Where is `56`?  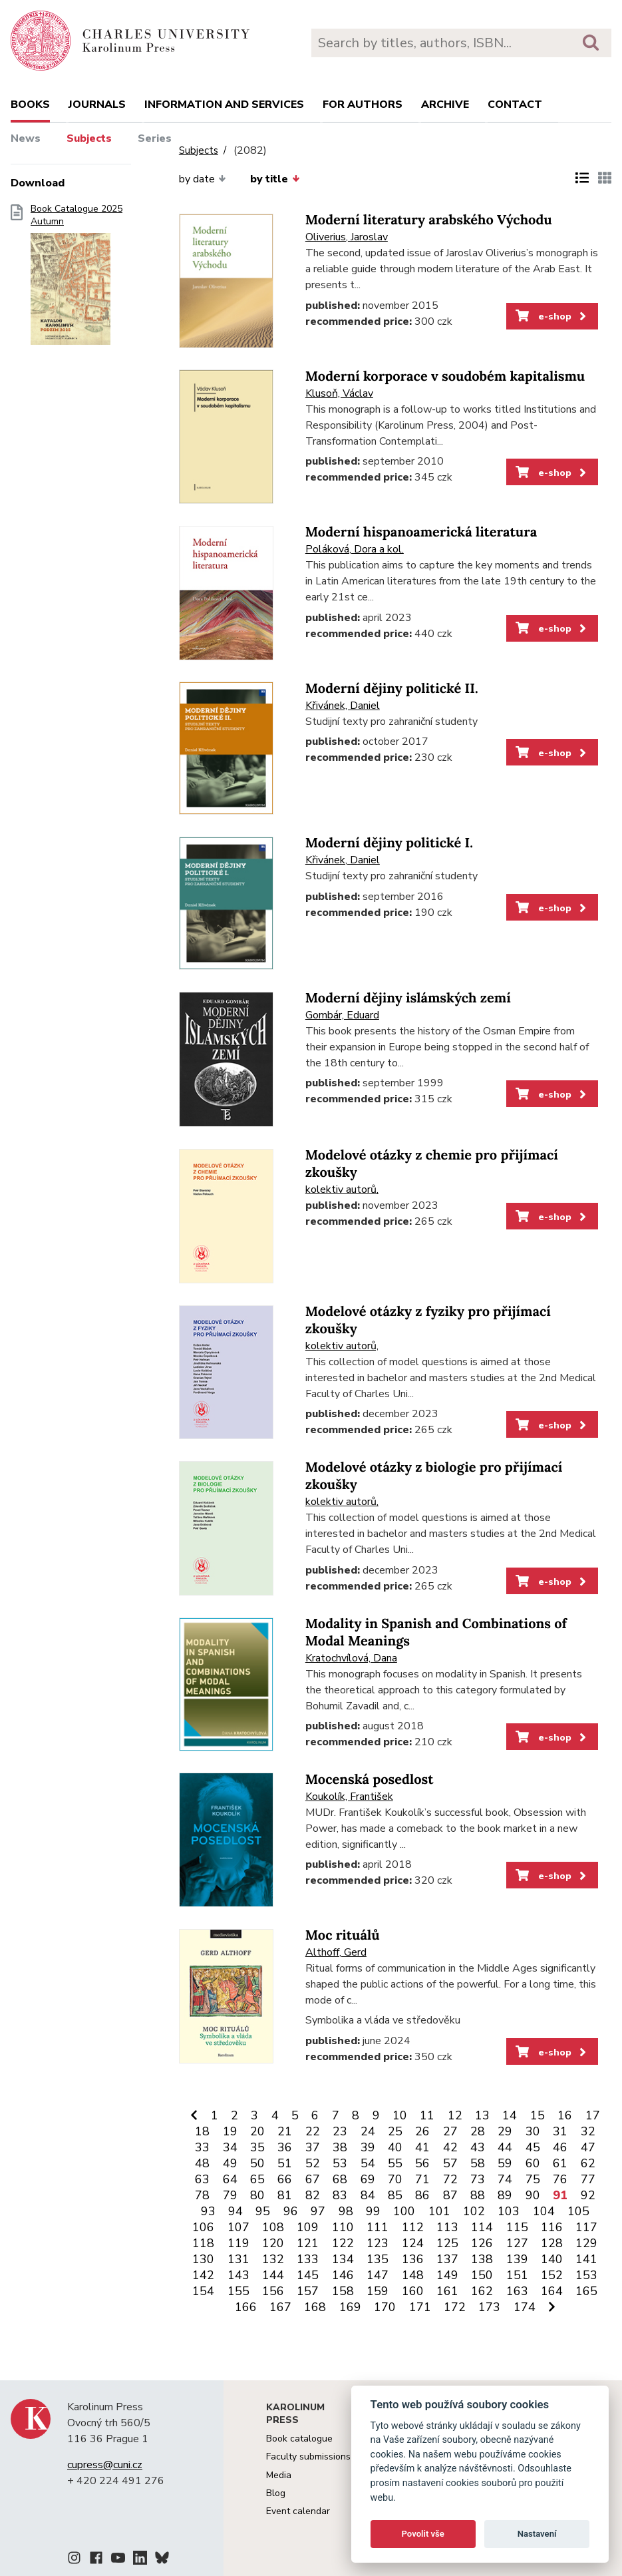 56 is located at coordinates (422, 2163).